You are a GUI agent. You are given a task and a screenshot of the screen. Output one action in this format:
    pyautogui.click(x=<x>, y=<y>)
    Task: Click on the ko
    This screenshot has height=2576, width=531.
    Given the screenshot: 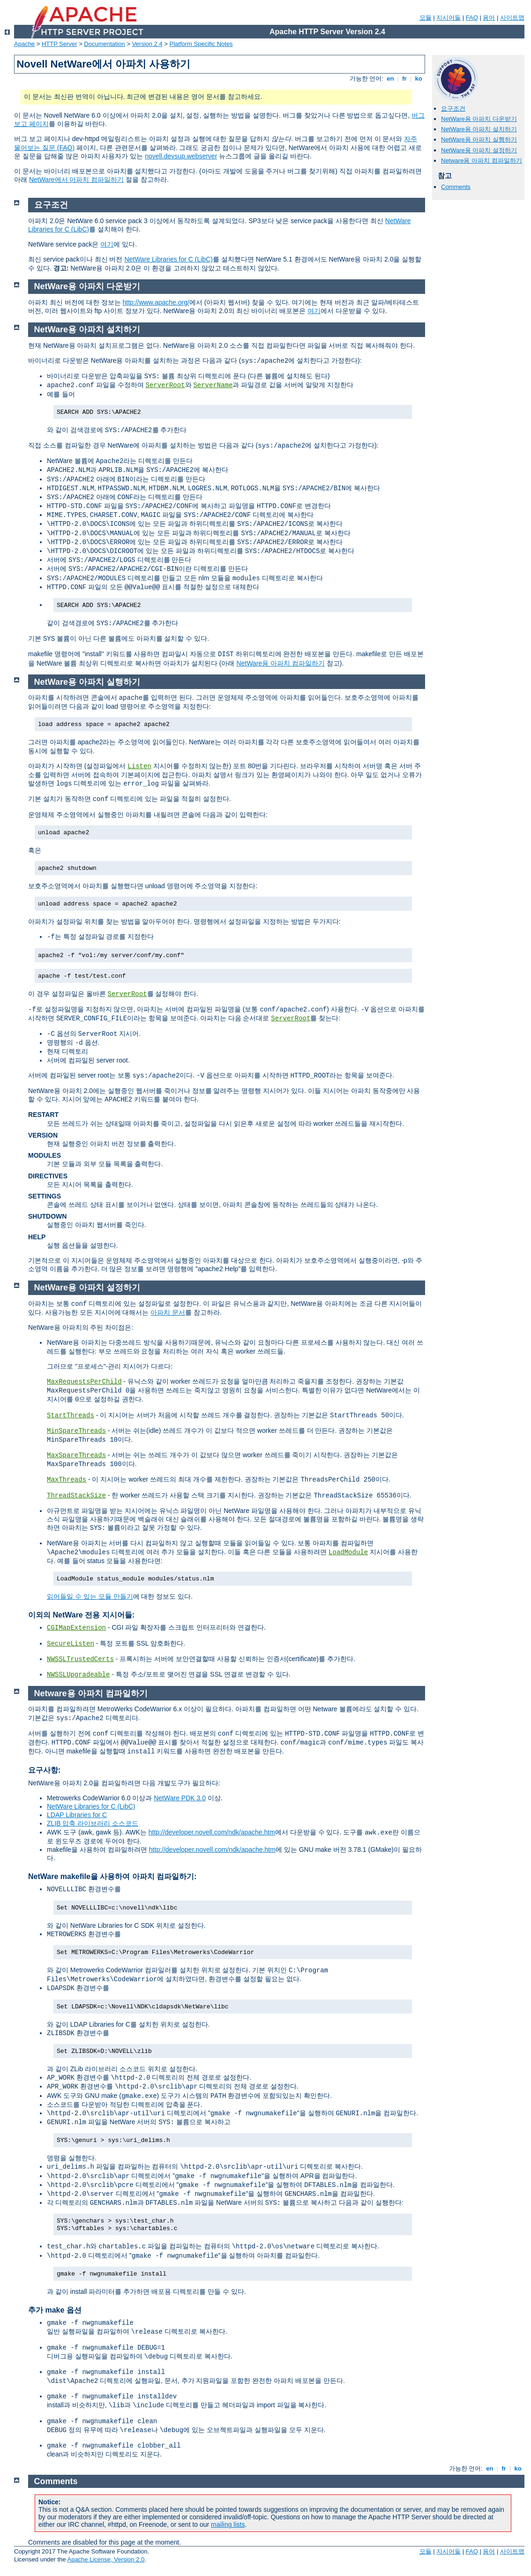 What is the action you would take?
    pyautogui.click(x=418, y=78)
    